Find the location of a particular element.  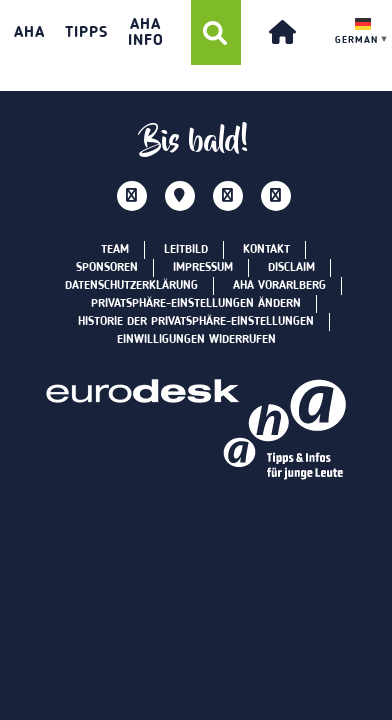

Disclaim is located at coordinates (291, 268).